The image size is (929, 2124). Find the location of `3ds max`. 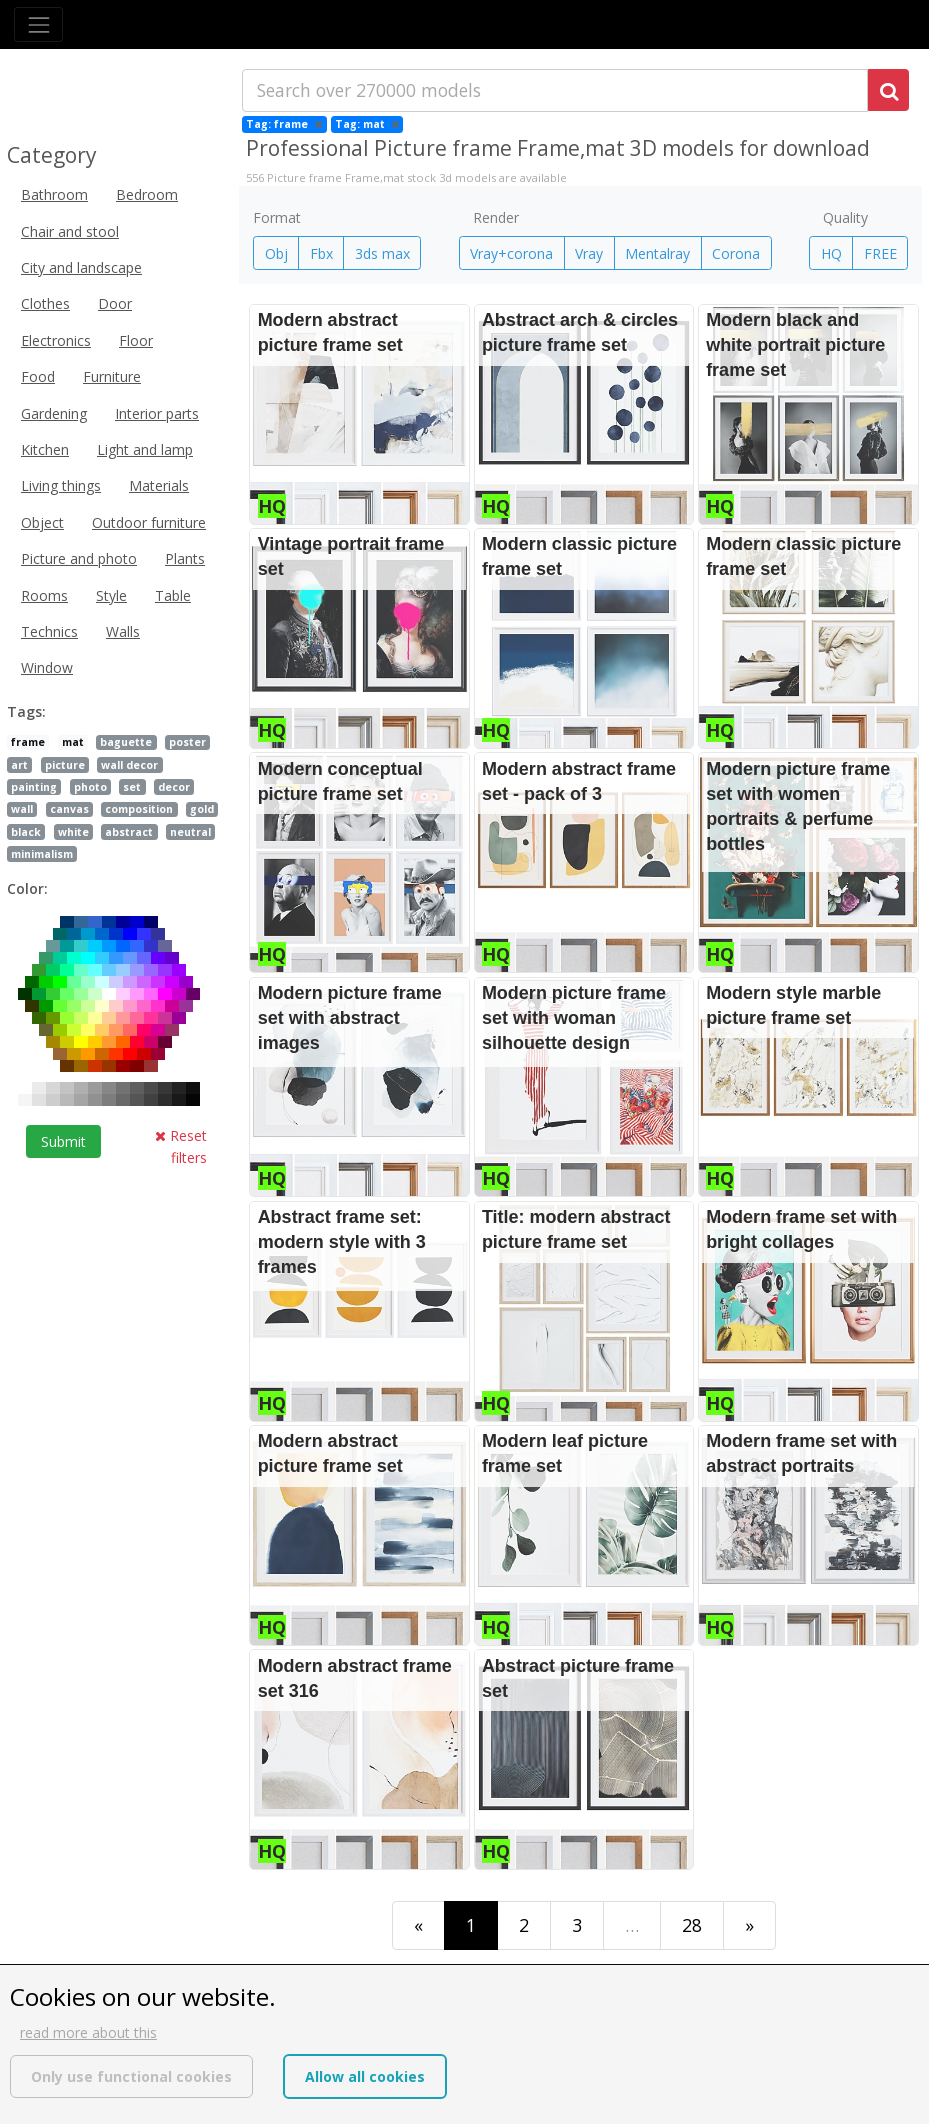

3ds max is located at coordinates (382, 253).